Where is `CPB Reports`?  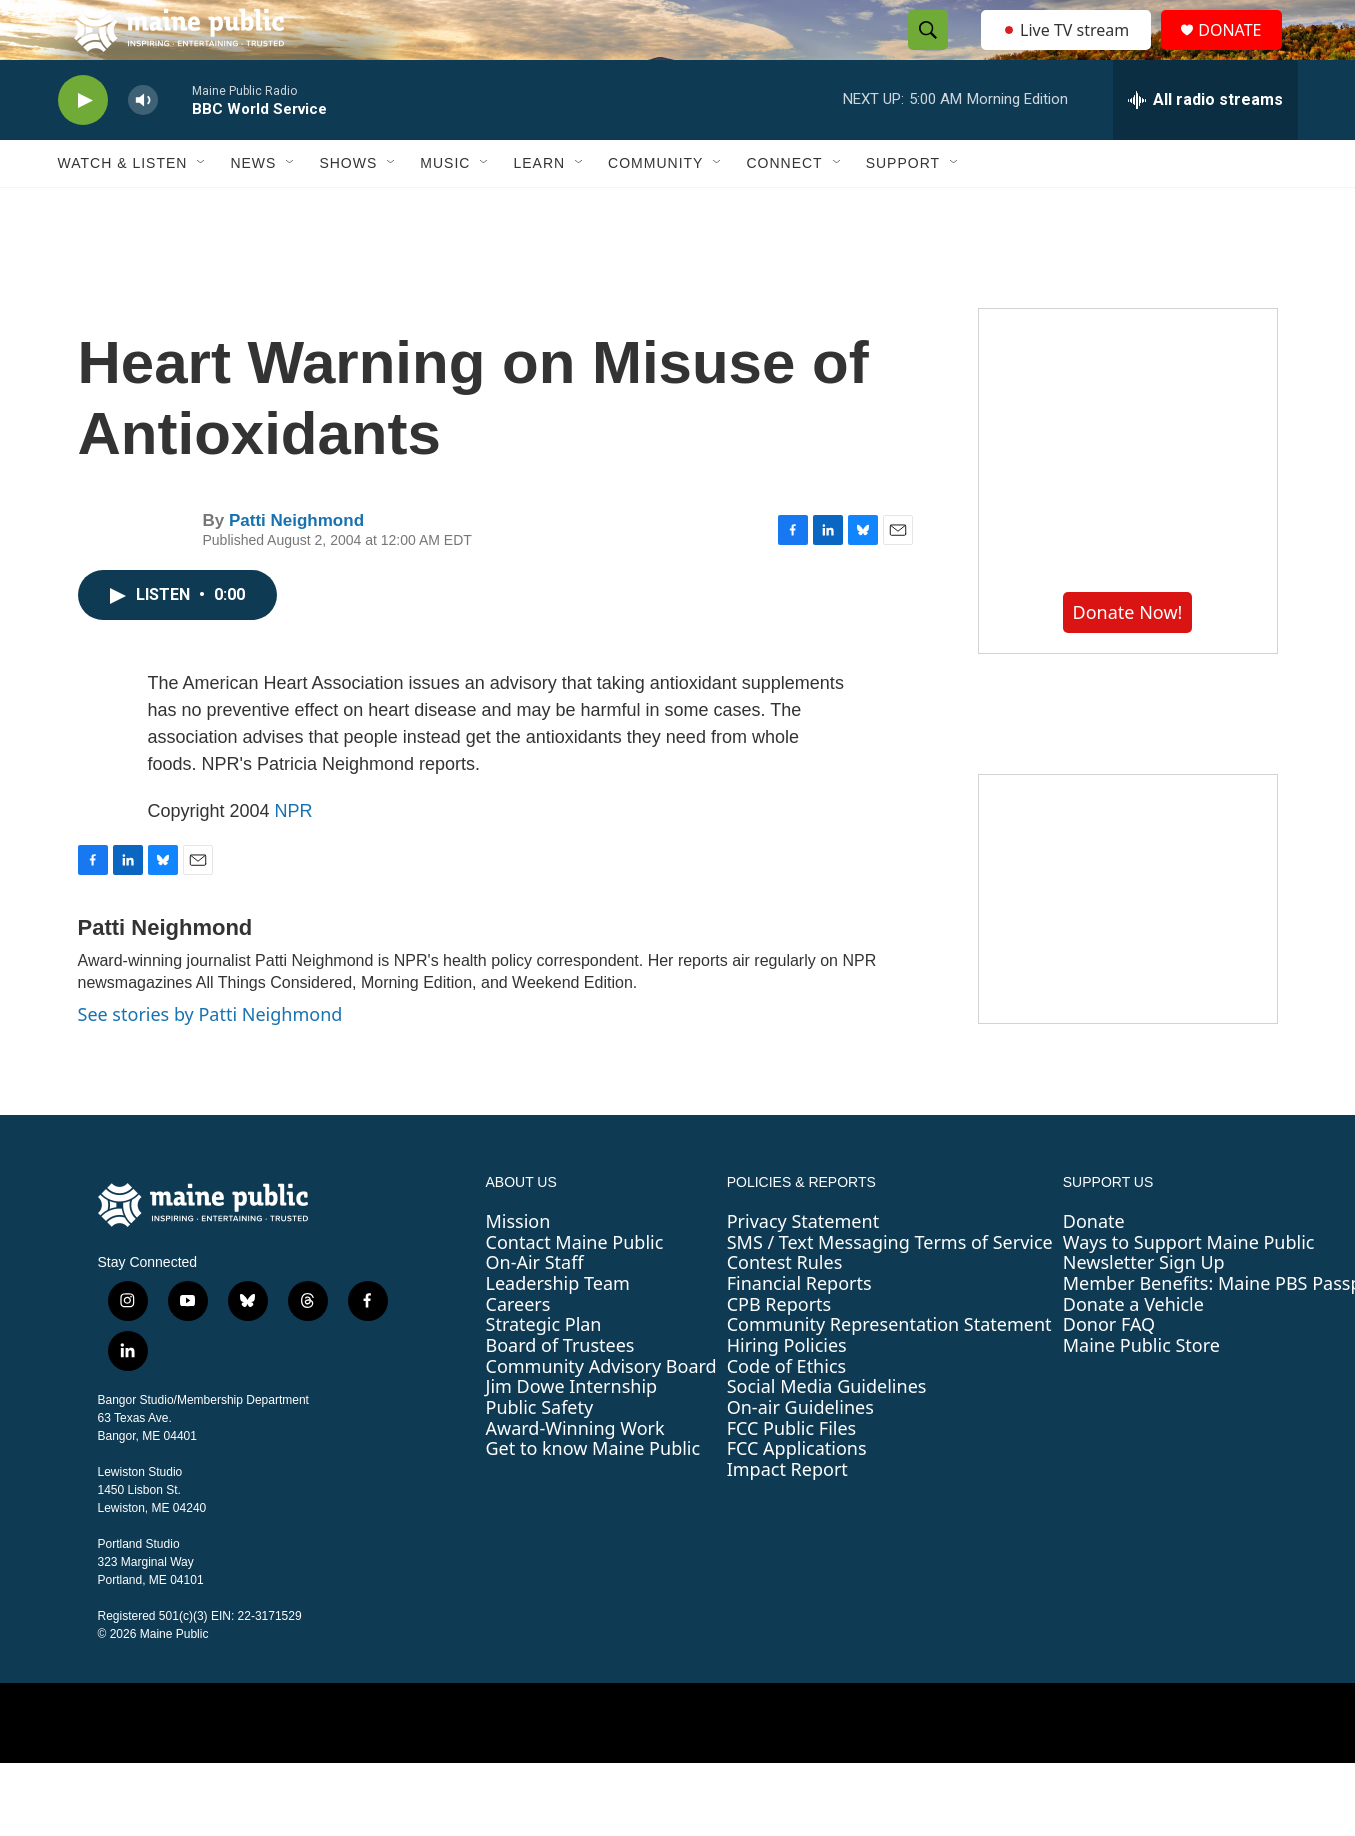
CPB Reports is located at coordinates (779, 1349).